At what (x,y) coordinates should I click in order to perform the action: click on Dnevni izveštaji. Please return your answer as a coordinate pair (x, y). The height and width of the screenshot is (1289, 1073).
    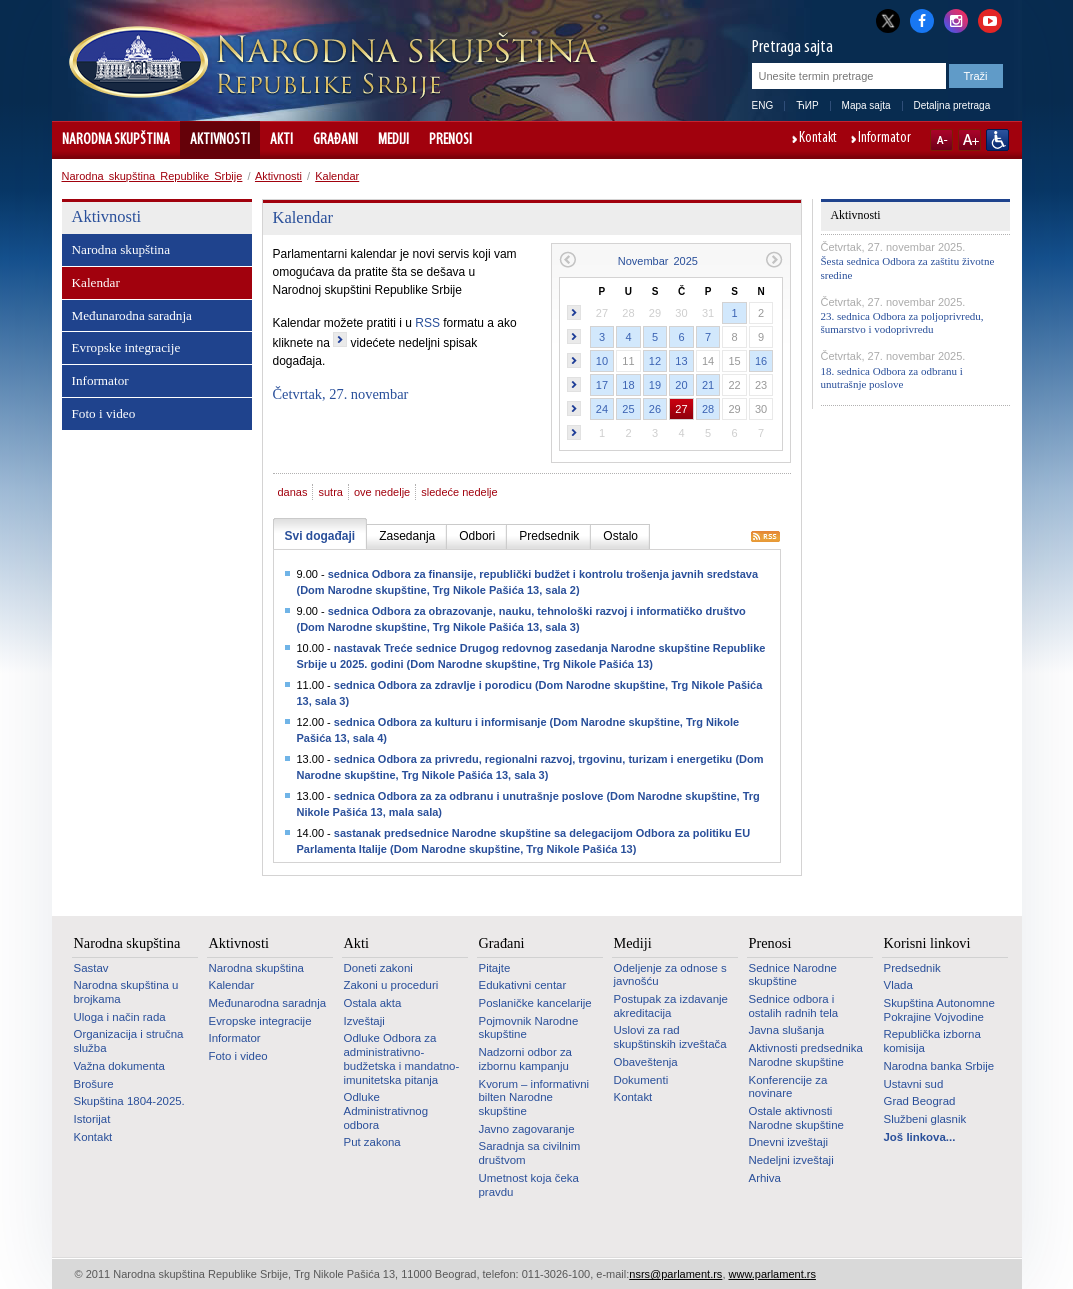
    Looking at the image, I should click on (788, 1142).